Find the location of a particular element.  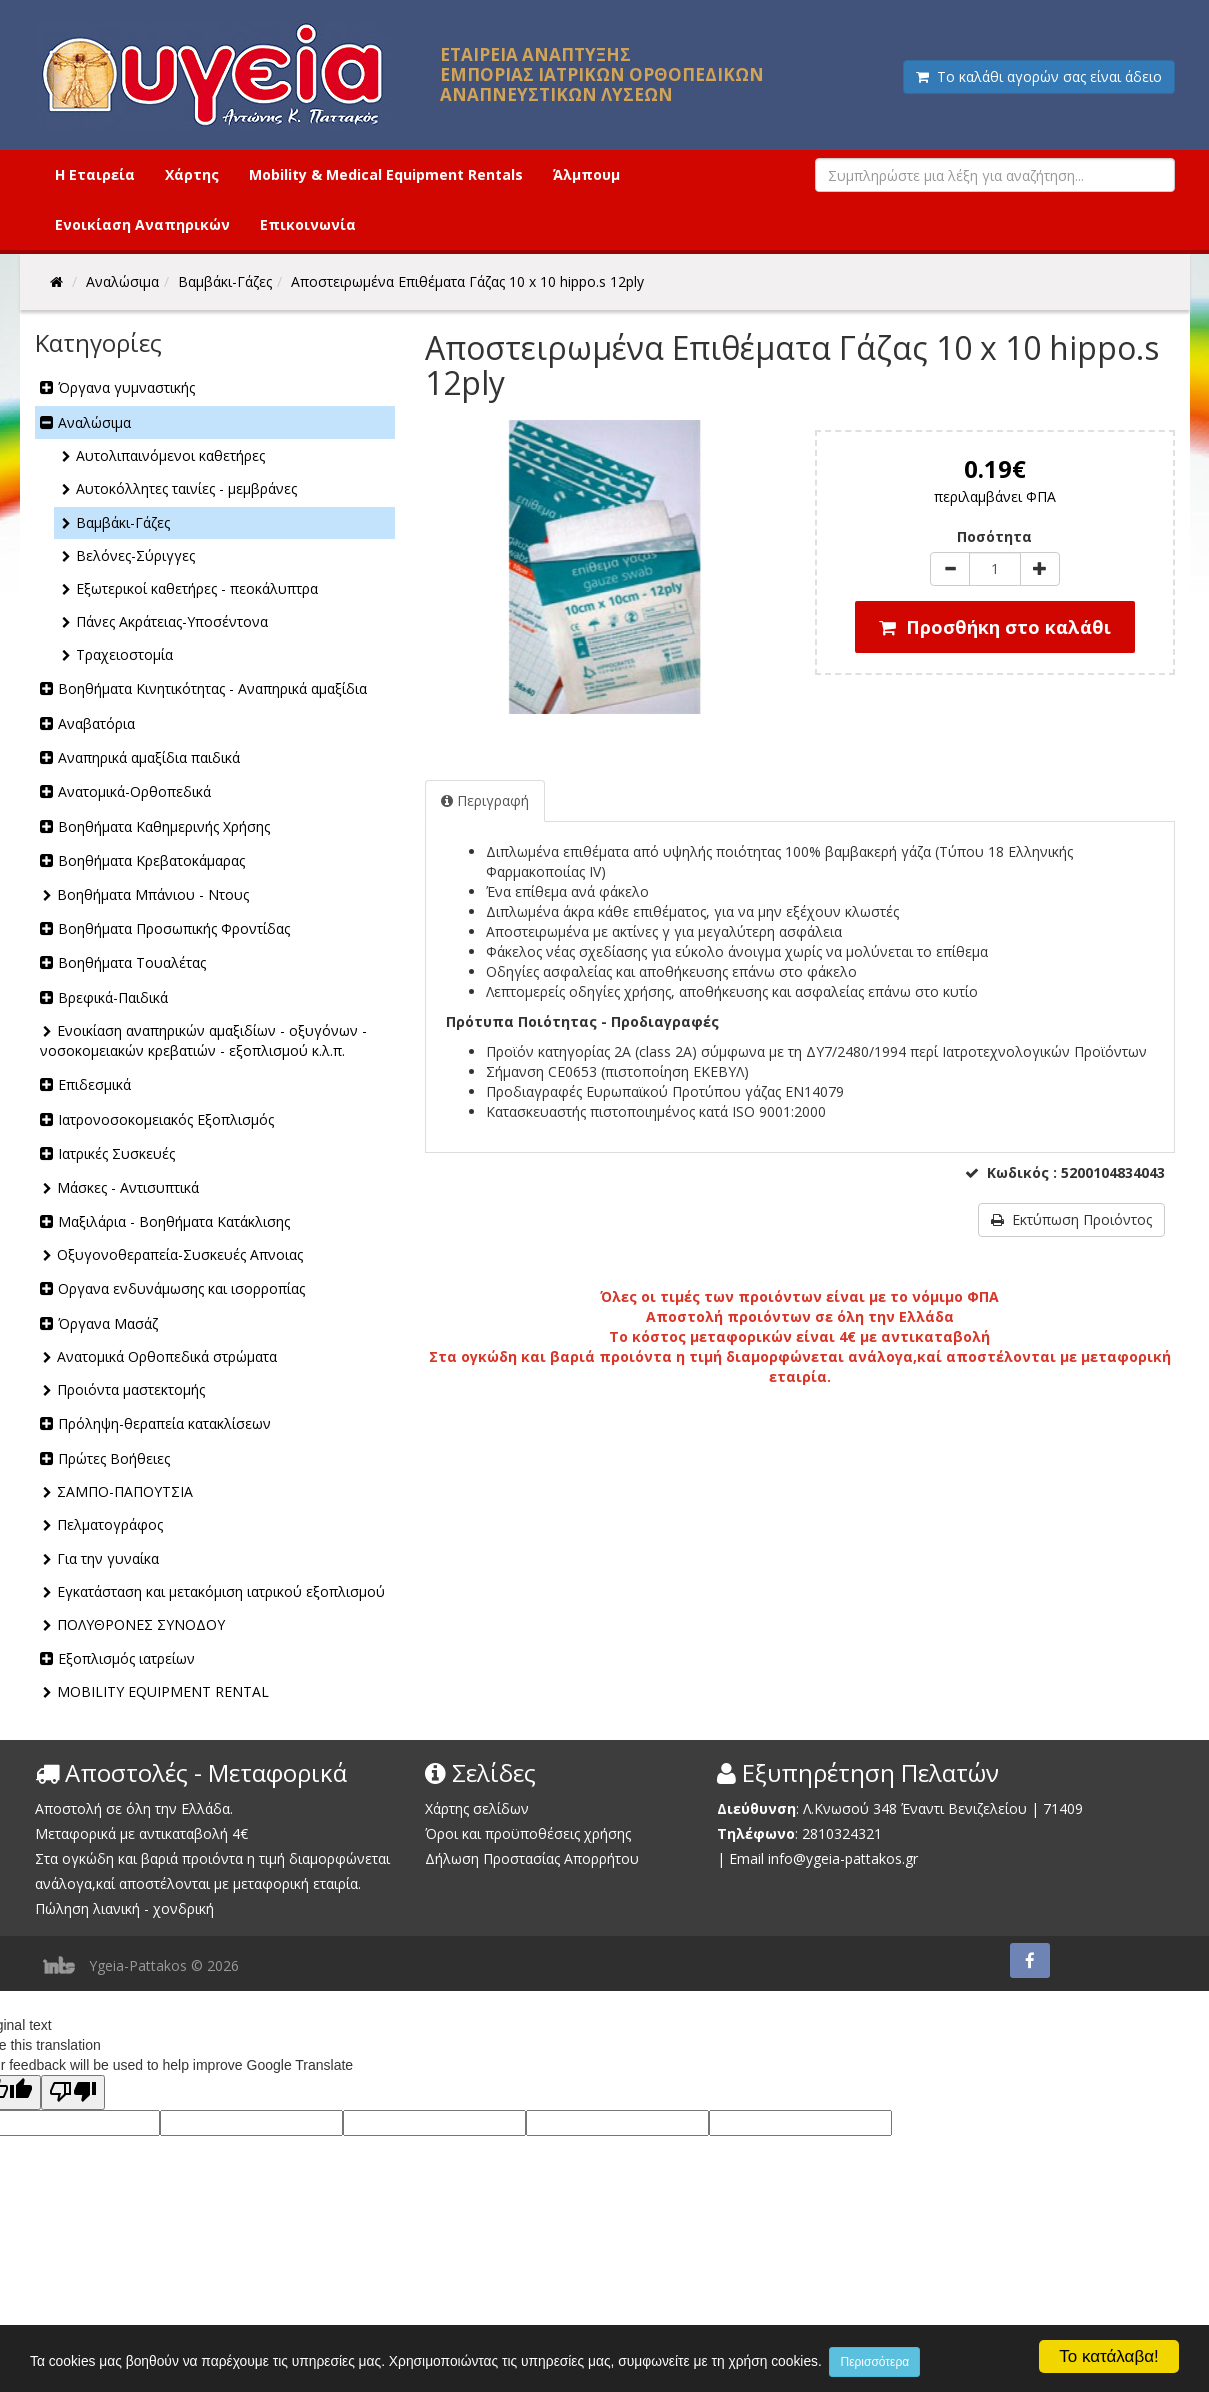

MOBILITY EQUIPMENT RENTAL is located at coordinates (163, 1691).